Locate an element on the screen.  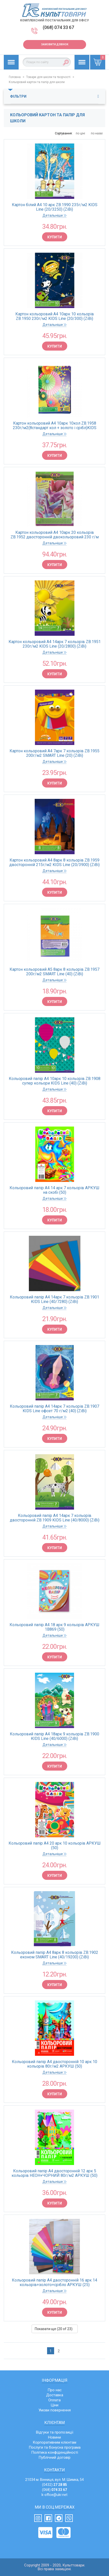
Картон кольоровий А4 7арк 7 кольорів ZB.1955 200г/м2 SMART Line (20) (ZiBi) is located at coordinates (54, 753).